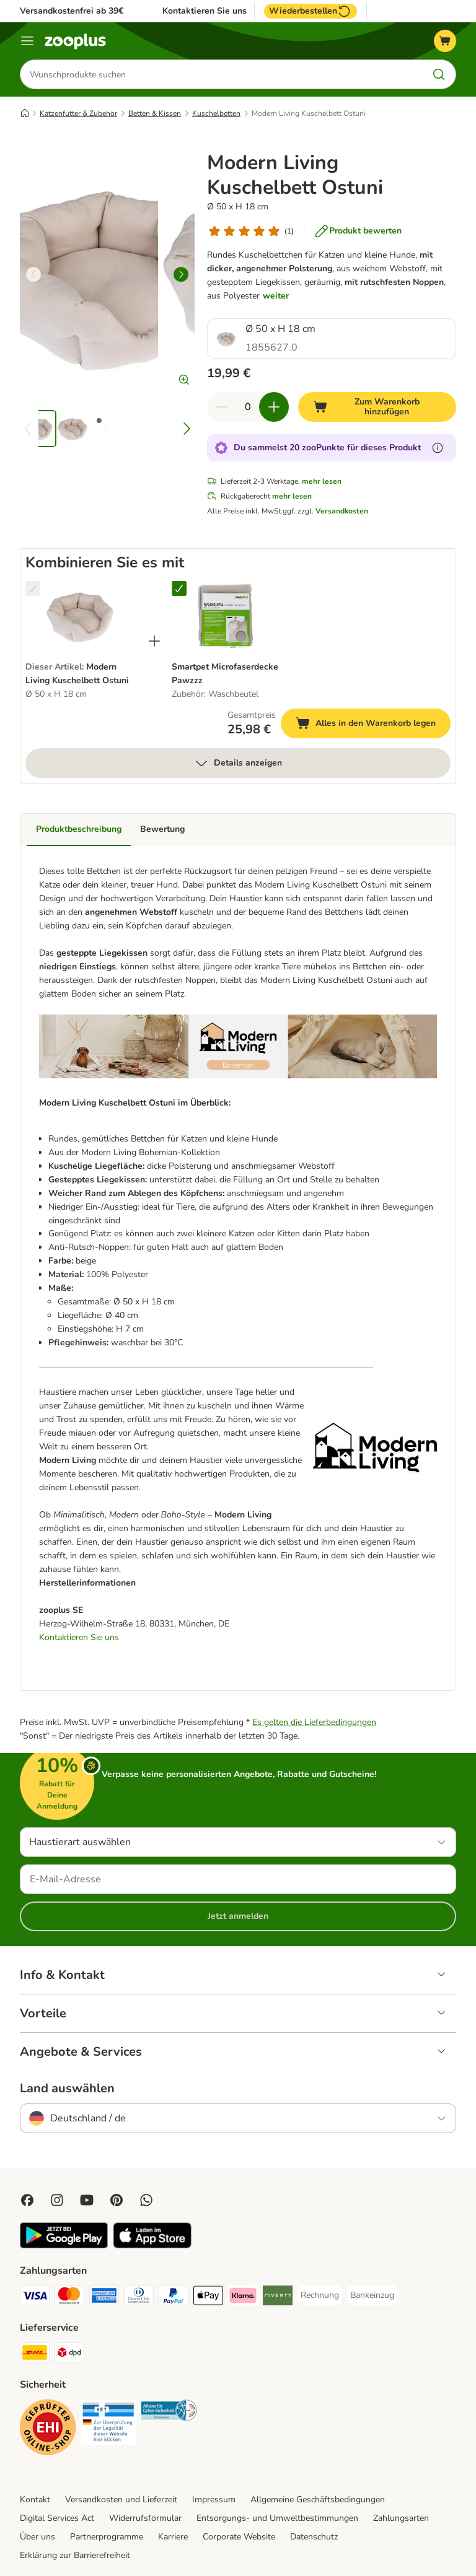 The width and height of the screenshot is (476, 2576). What do you see at coordinates (33, 274) in the screenshot?
I see `[left]` at bounding box center [33, 274].